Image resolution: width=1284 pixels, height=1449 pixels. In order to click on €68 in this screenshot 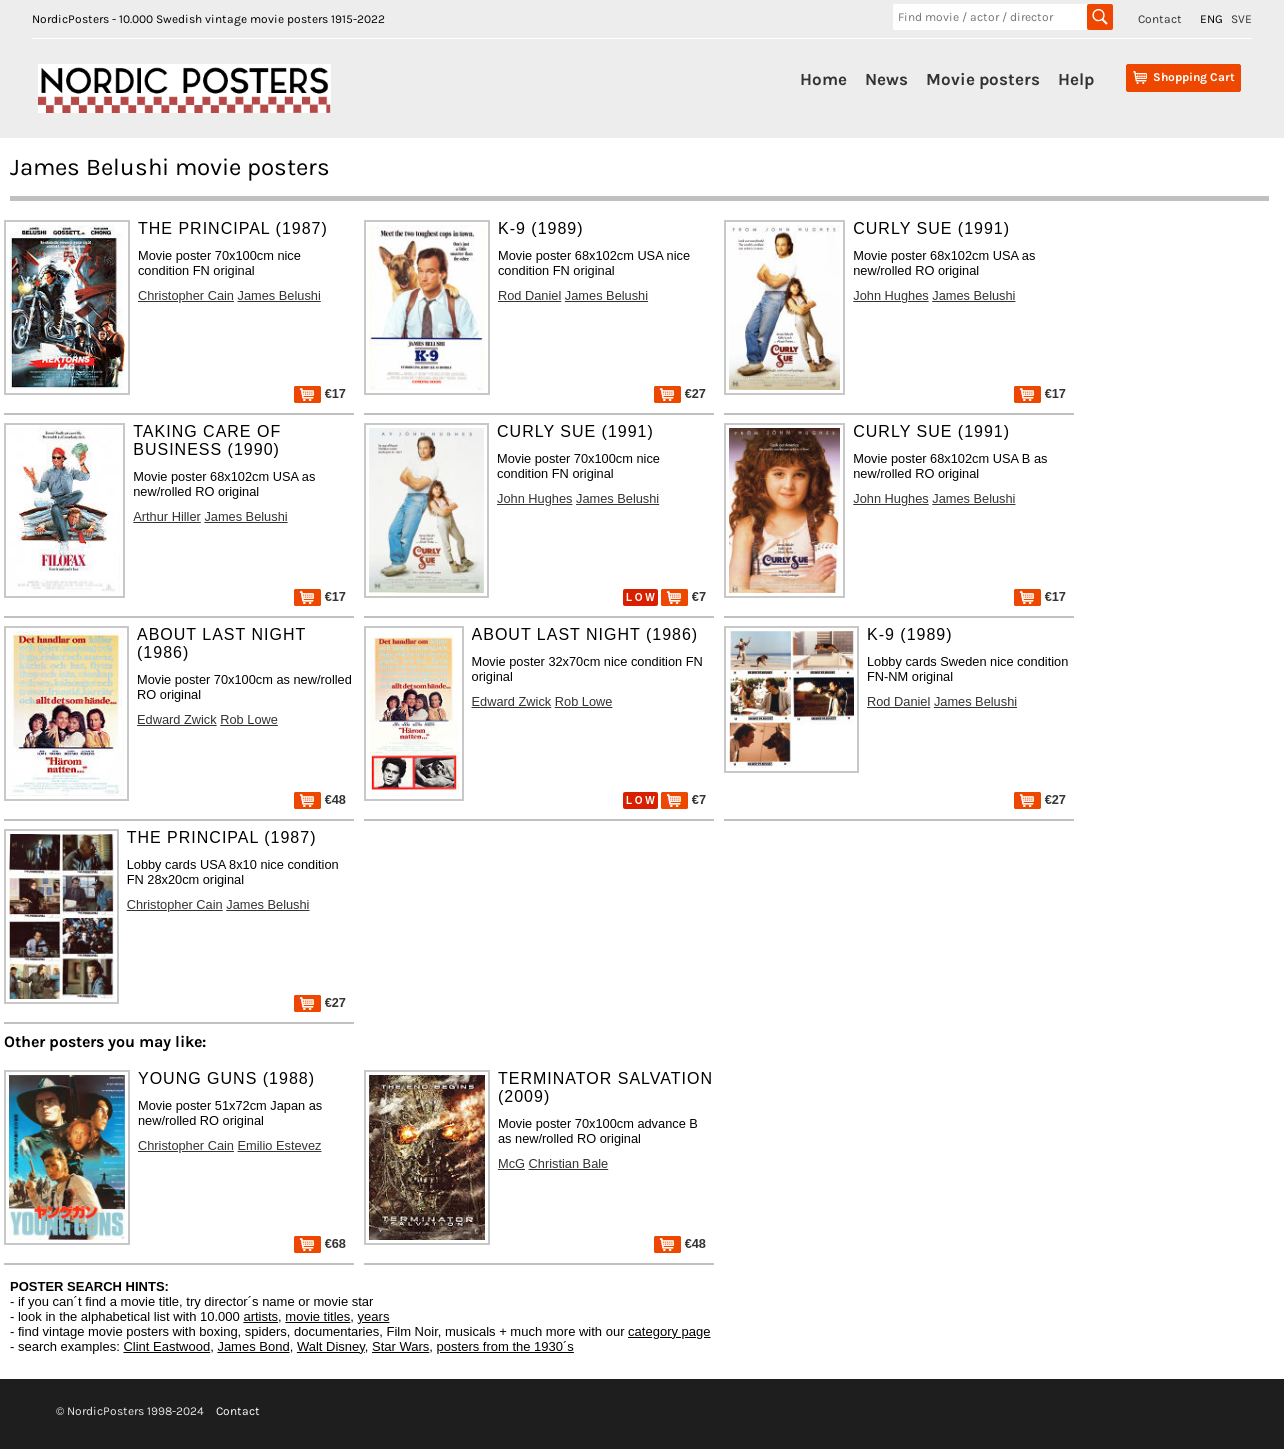, I will do `click(320, 1243)`.